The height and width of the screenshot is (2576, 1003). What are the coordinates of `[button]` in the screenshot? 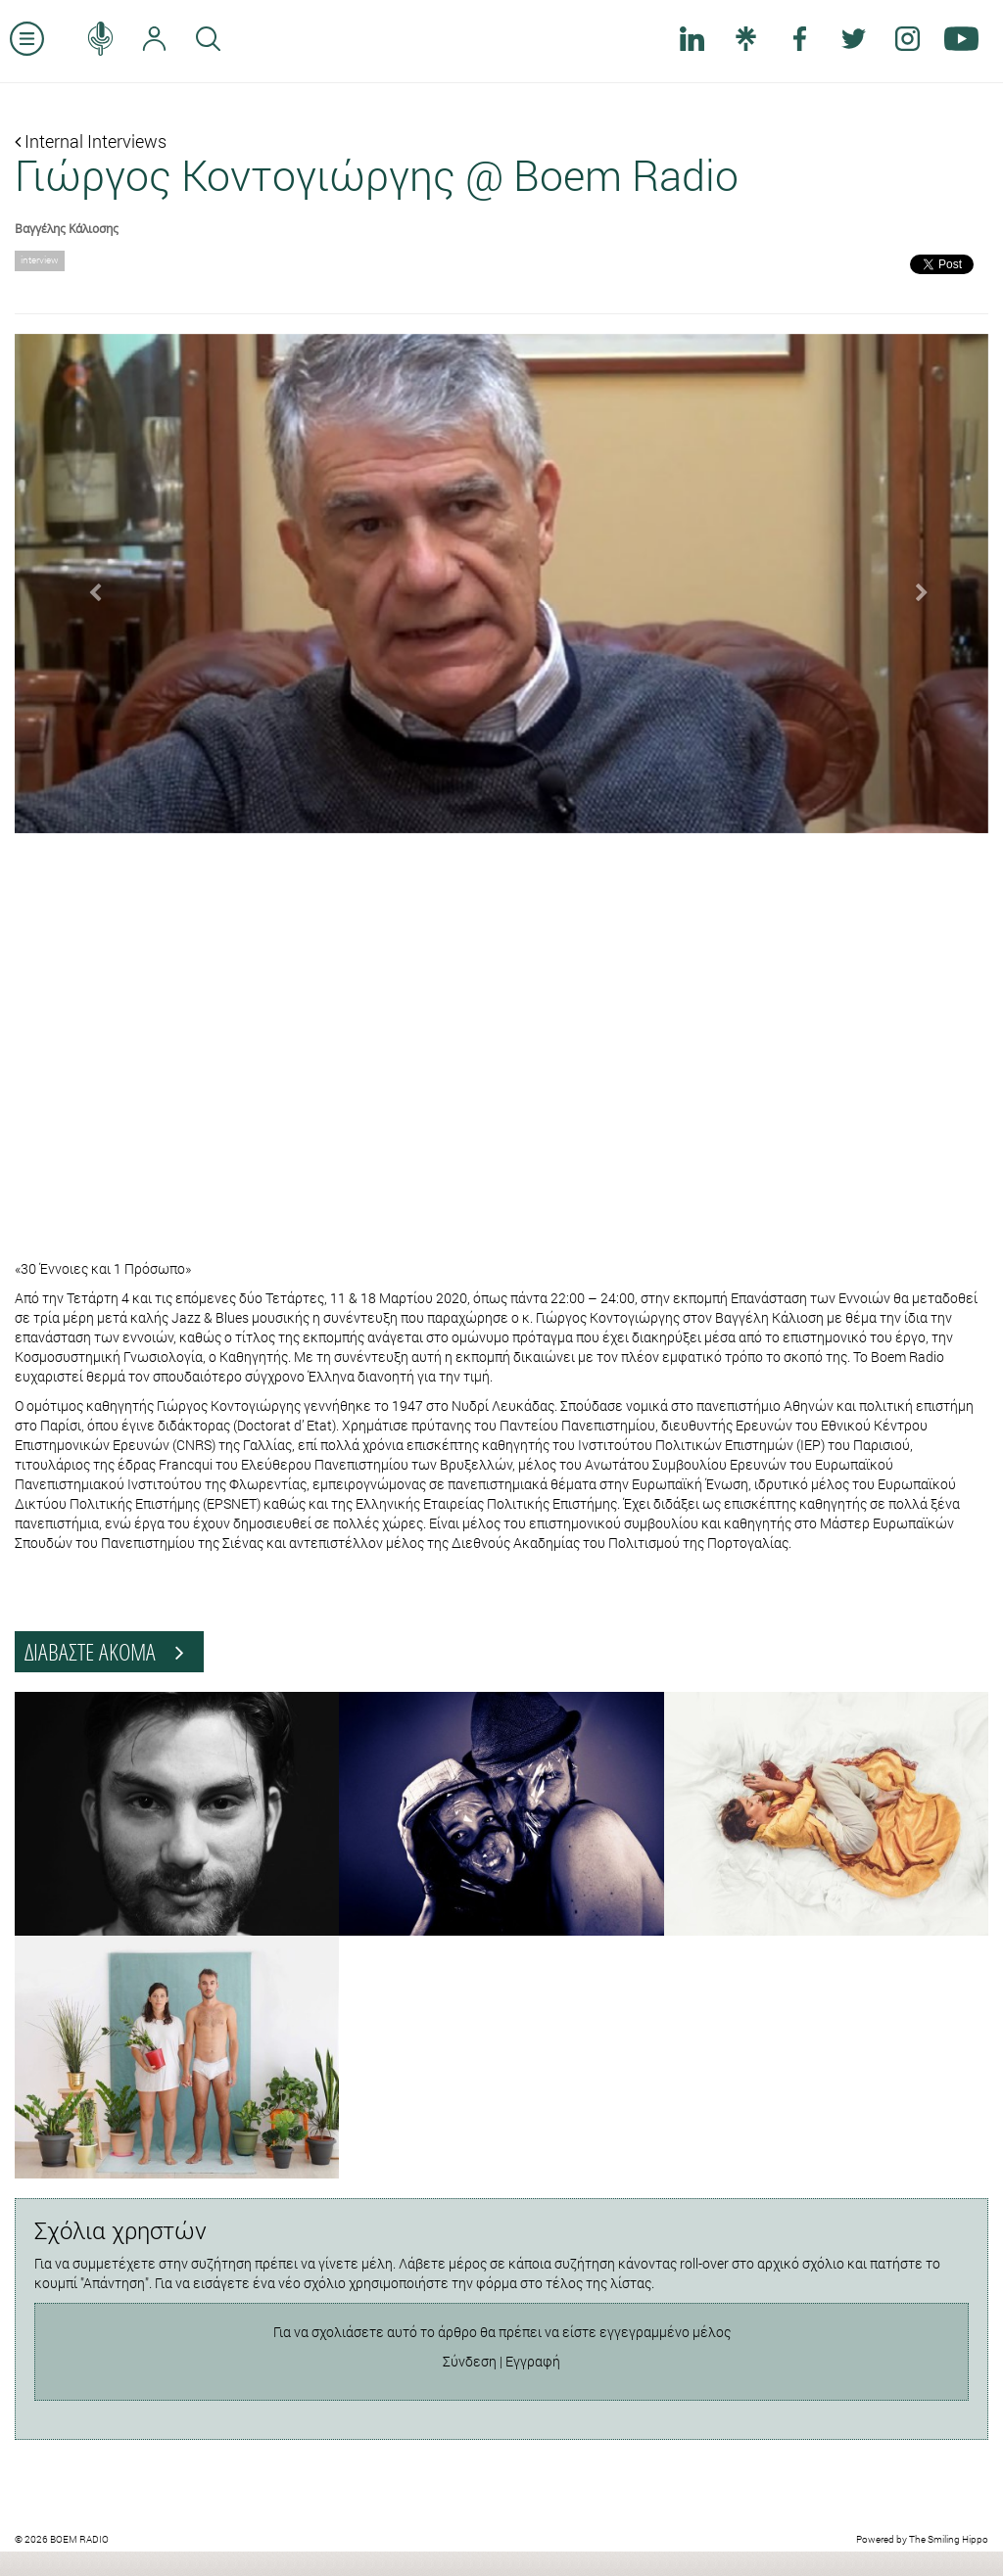 It's located at (88, 583).